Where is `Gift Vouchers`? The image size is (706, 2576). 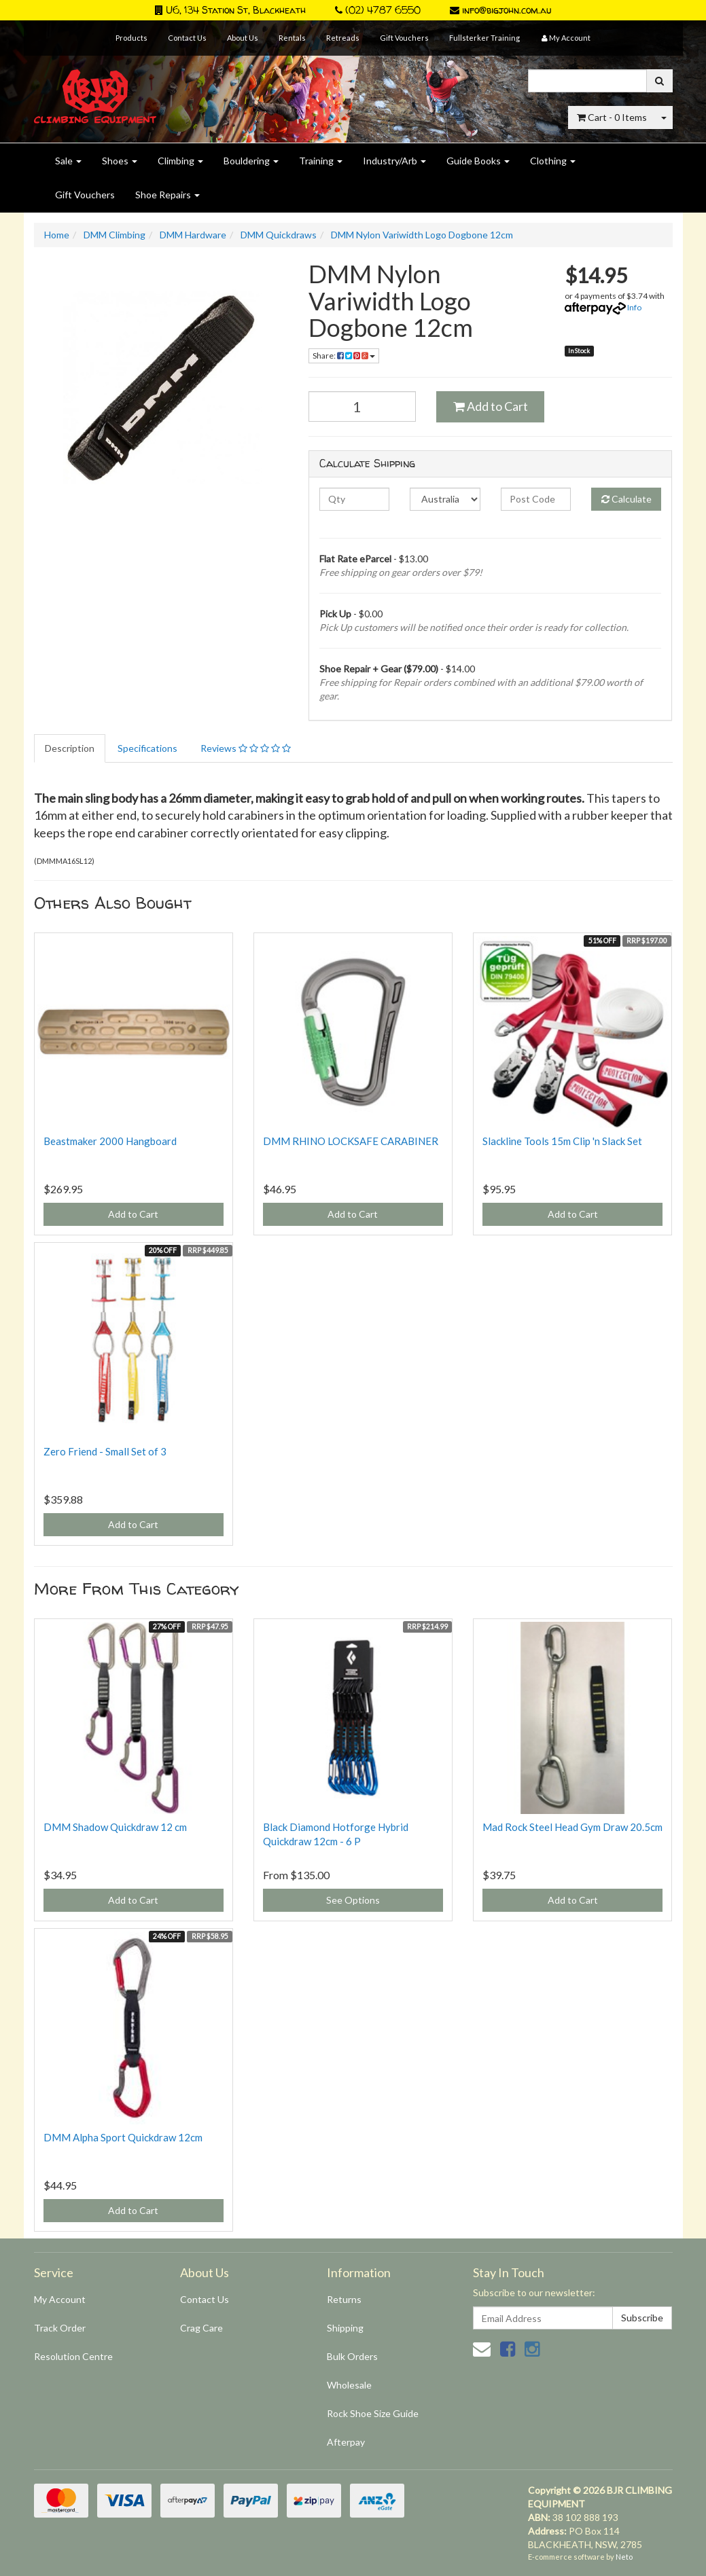
Gift Vouchers is located at coordinates (404, 37).